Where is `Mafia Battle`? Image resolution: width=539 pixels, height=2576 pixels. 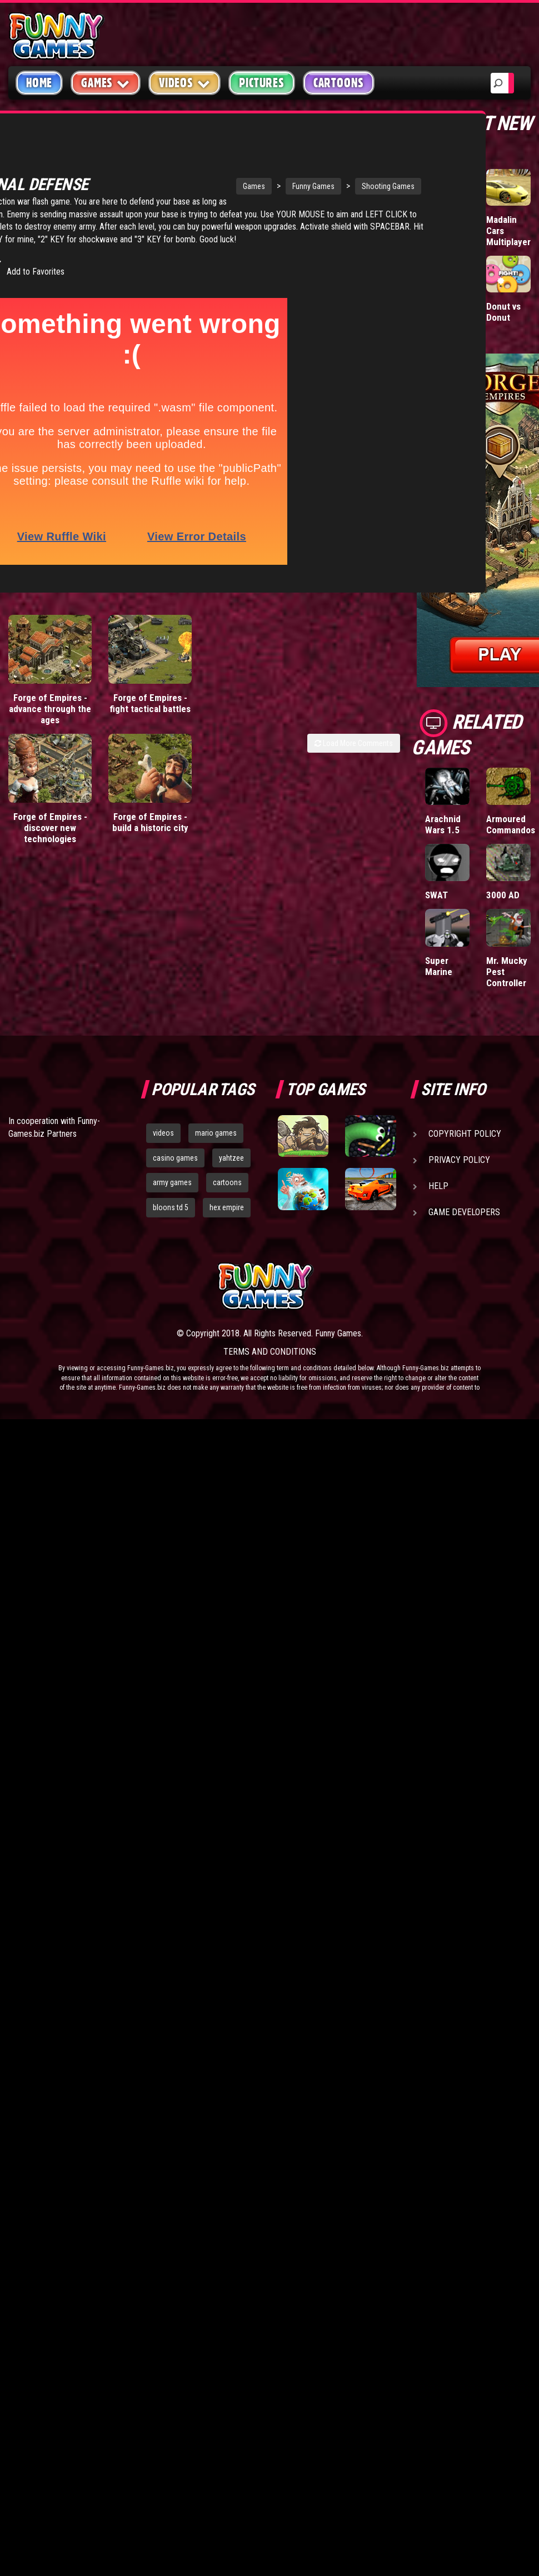 Mafia Battle is located at coordinates (436, 312).